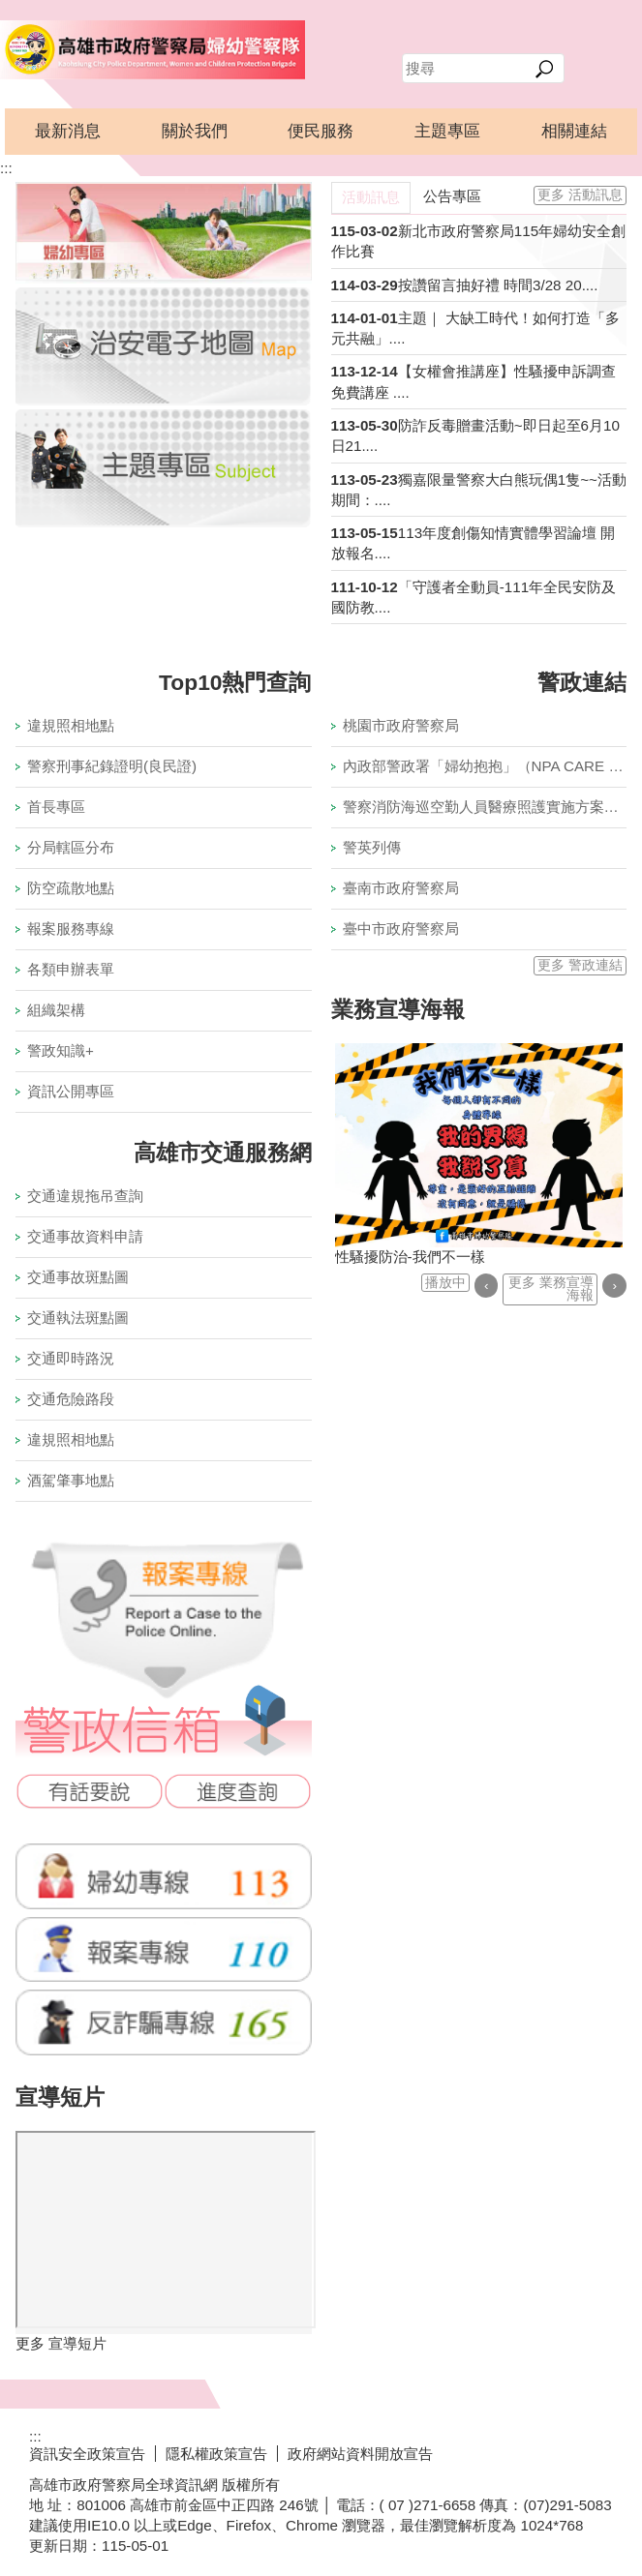 The height and width of the screenshot is (2576, 642). What do you see at coordinates (70, 847) in the screenshot?
I see `分局轄區分布` at bounding box center [70, 847].